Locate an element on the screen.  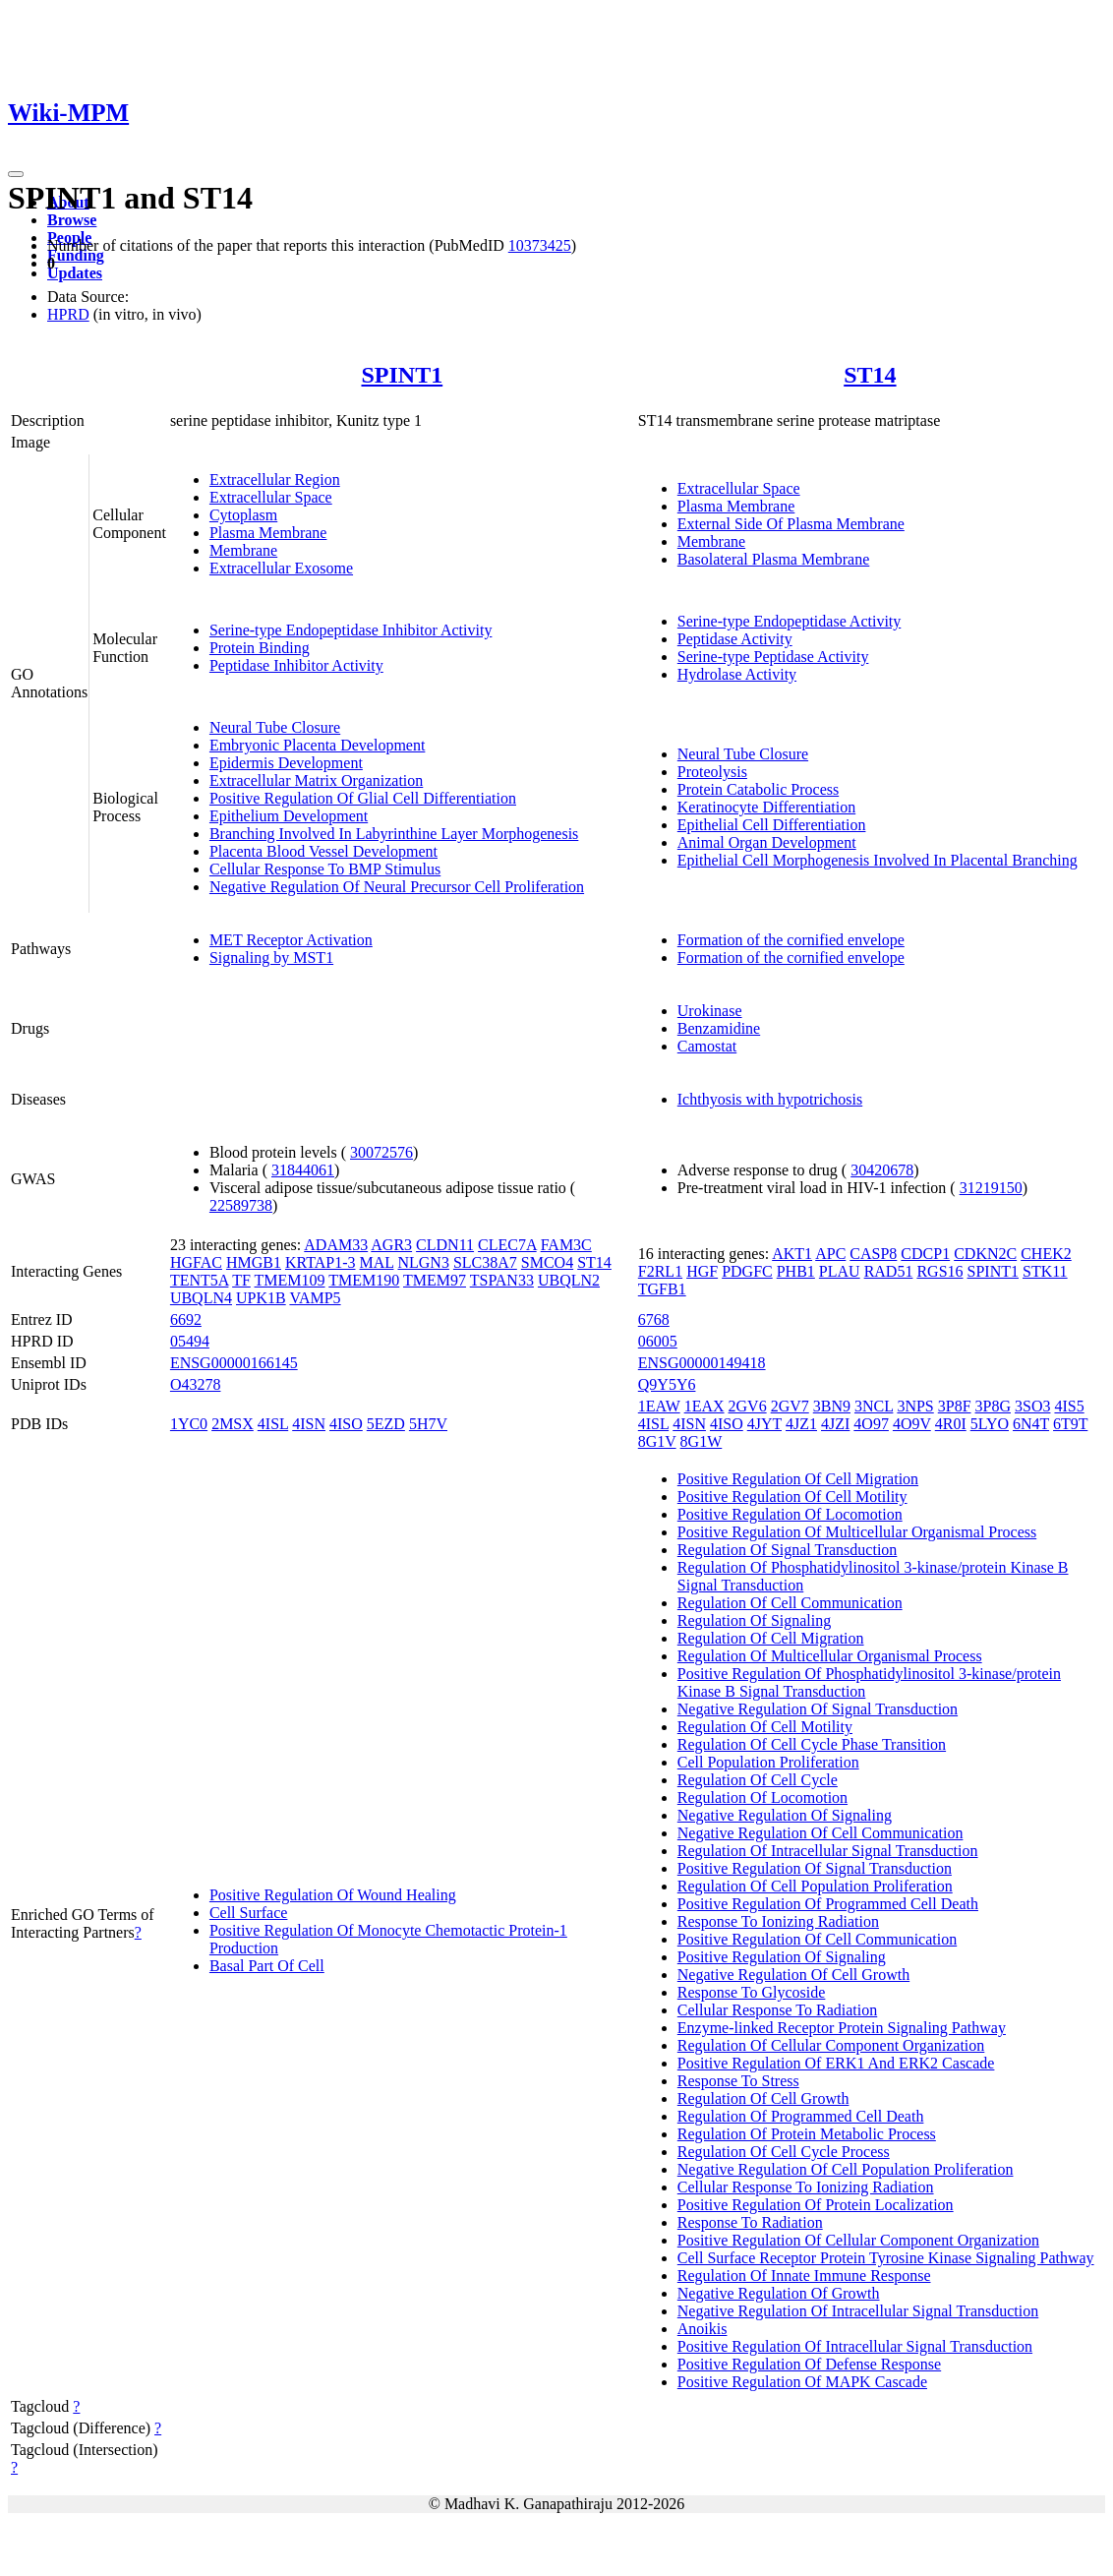
Cell Surface is located at coordinates (248, 1912).